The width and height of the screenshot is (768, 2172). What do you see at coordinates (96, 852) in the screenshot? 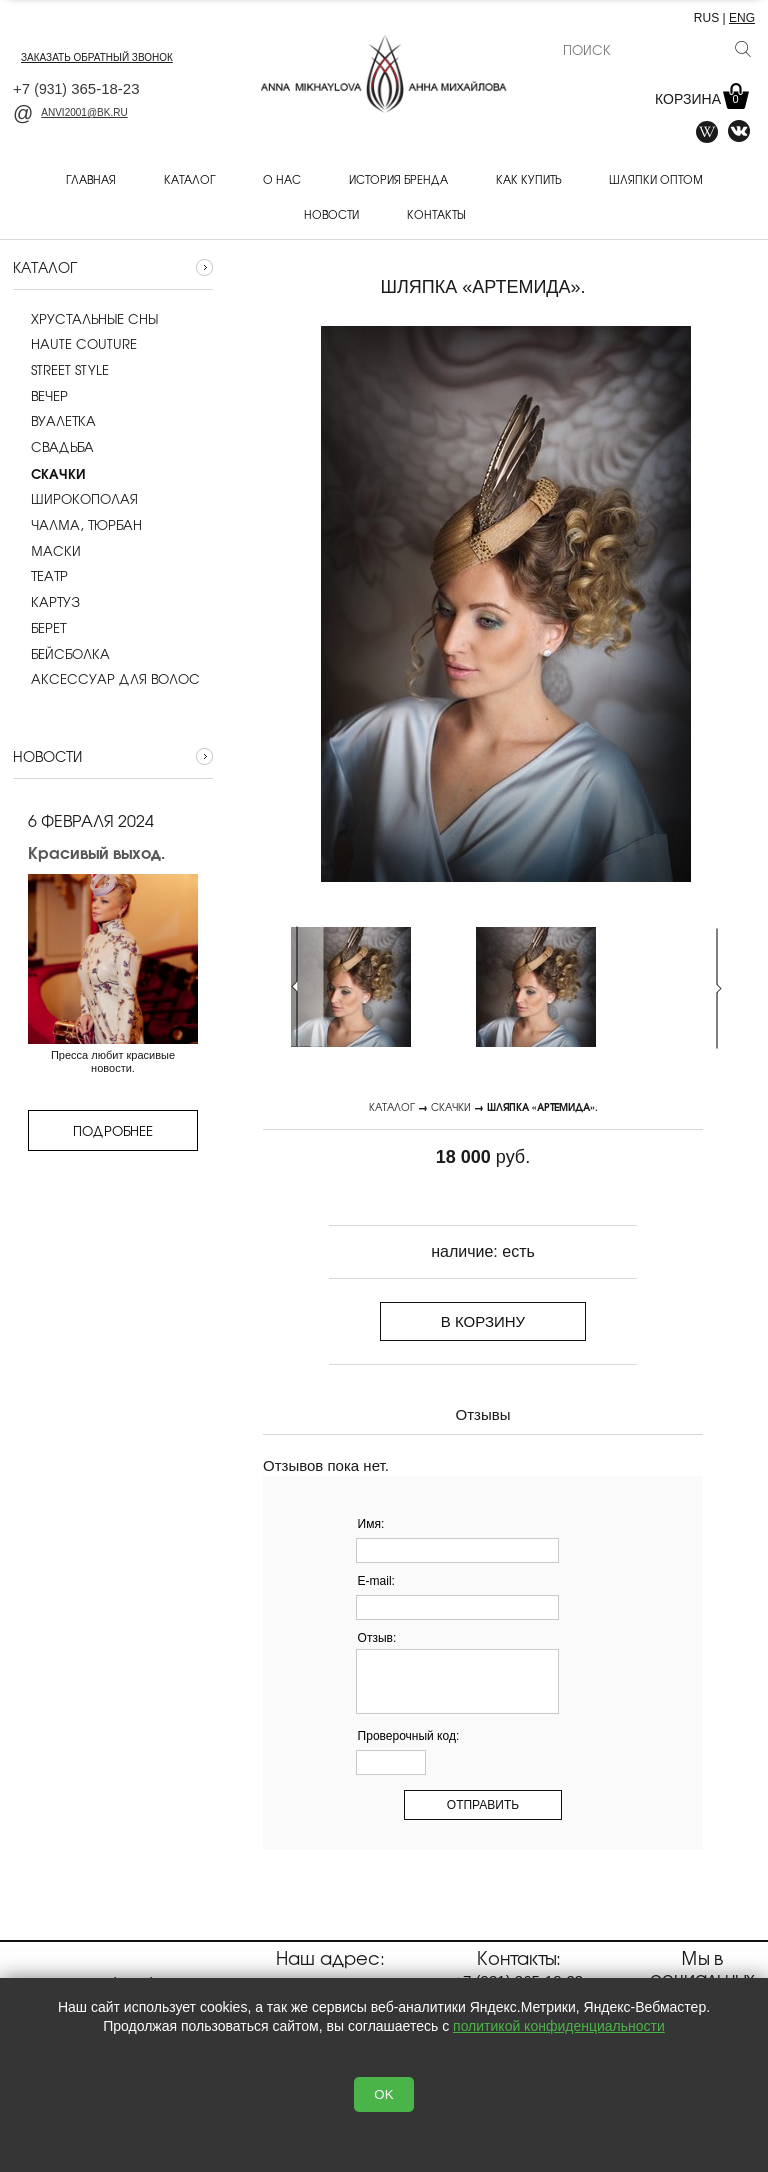
I see `Красивый выход.` at bounding box center [96, 852].